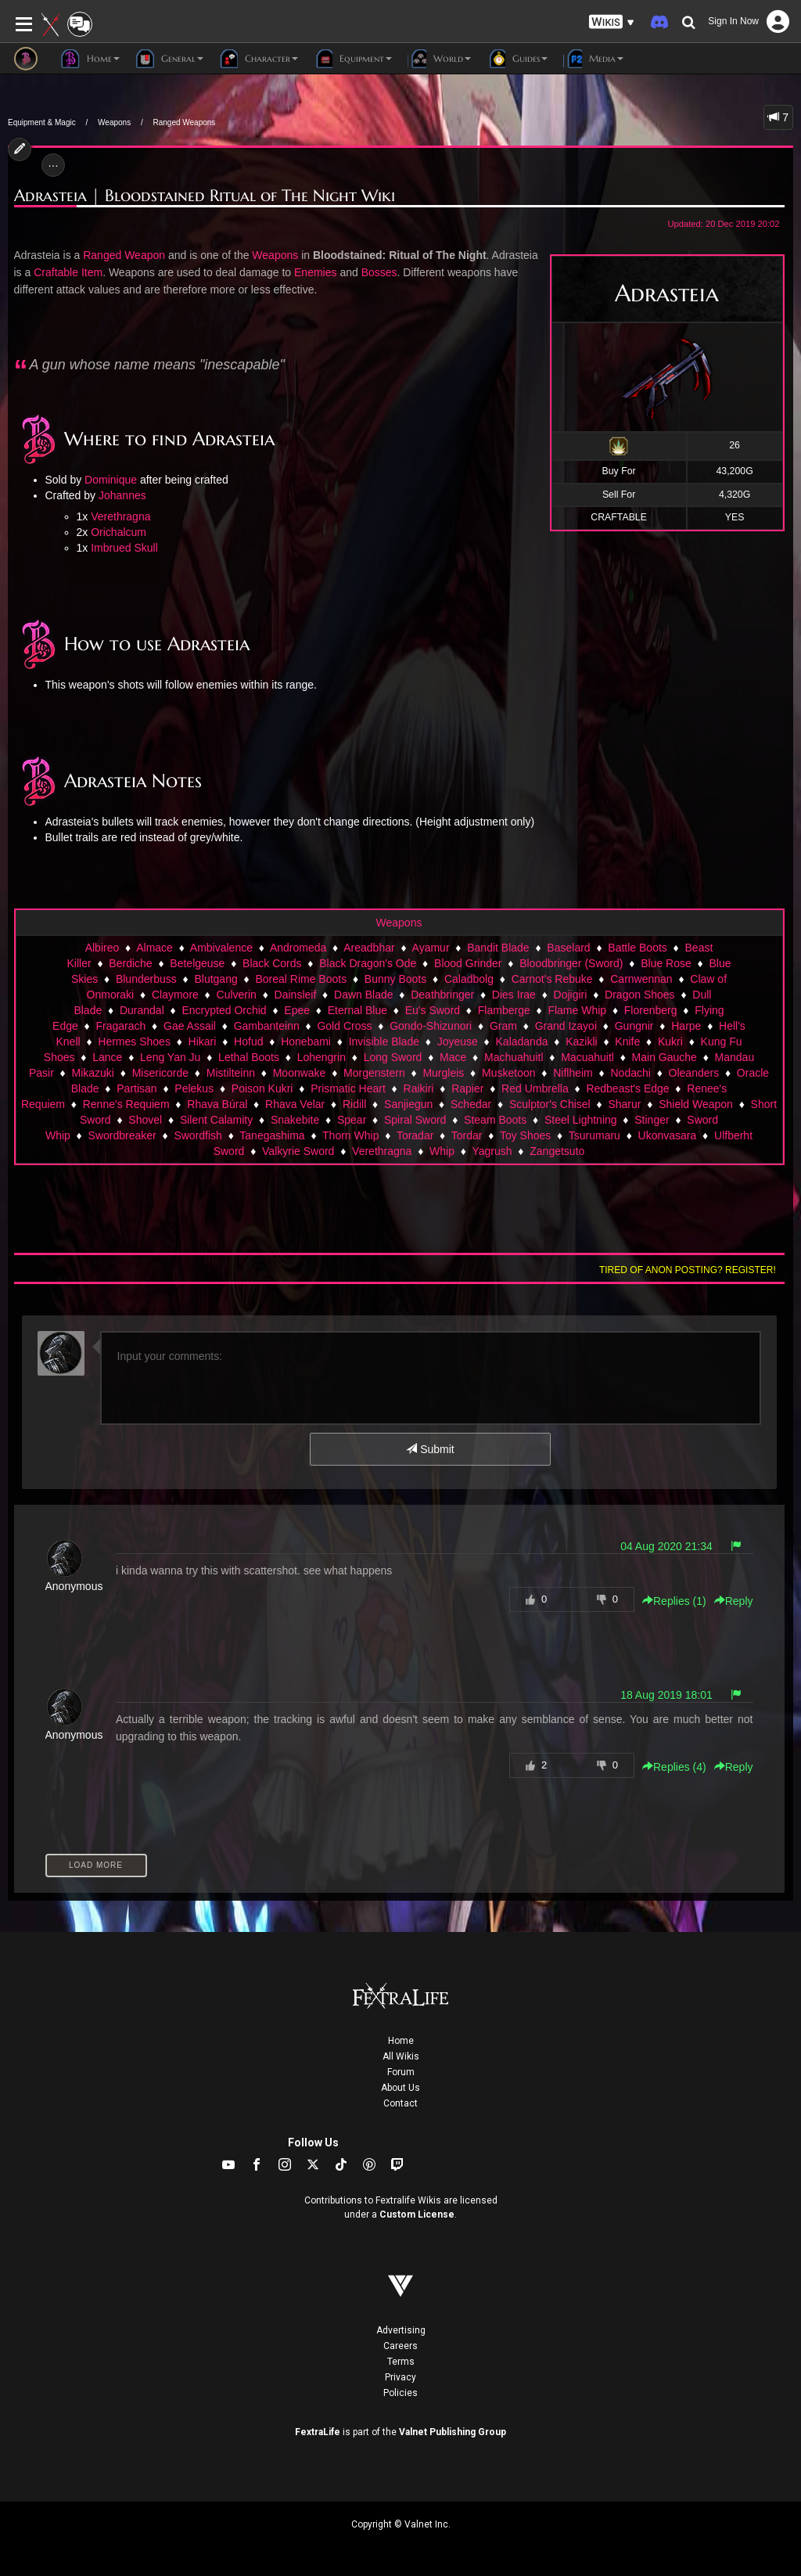 This screenshot has height=2576, width=801. Describe the element at coordinates (306, 1041) in the screenshot. I see `Honebami` at that location.